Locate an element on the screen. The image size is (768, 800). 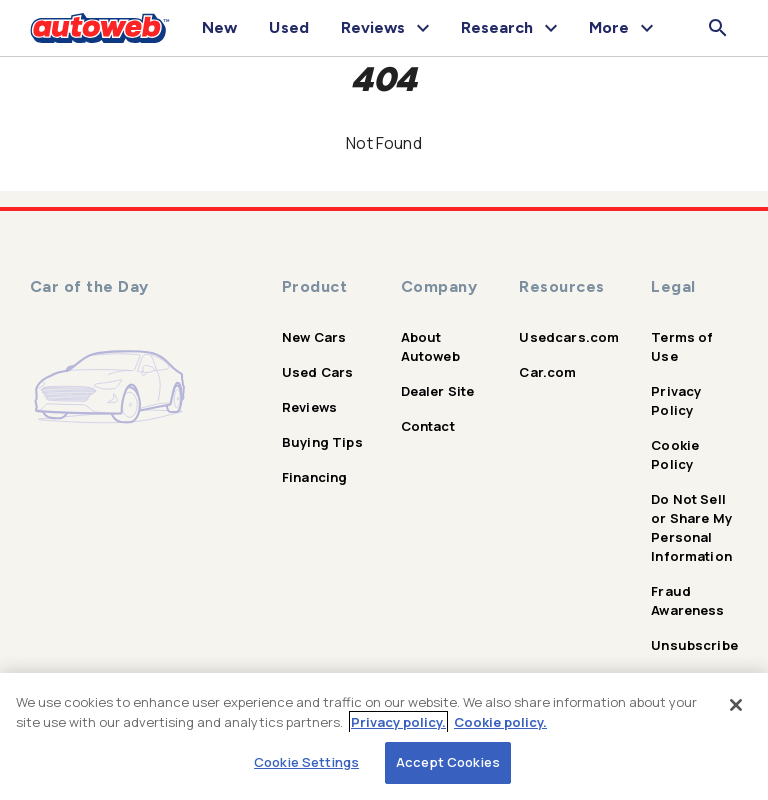
Do Not Sell or Share My Personal Information is located at coordinates (691, 527).